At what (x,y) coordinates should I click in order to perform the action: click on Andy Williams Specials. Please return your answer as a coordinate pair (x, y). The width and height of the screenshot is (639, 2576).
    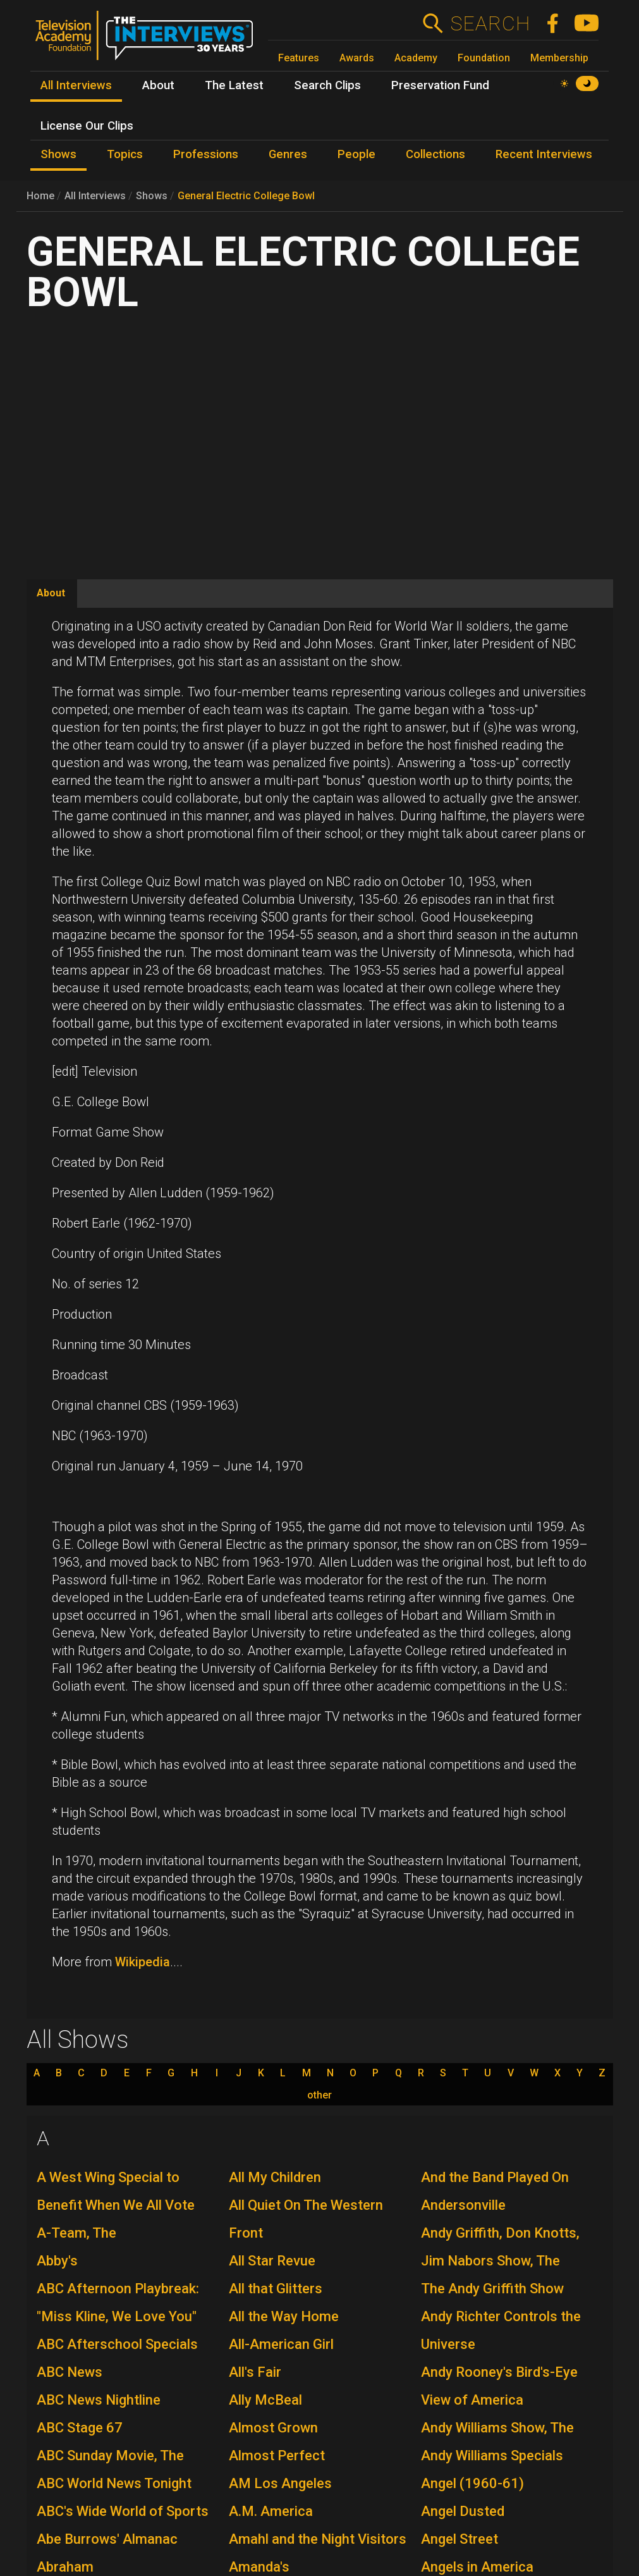
    Looking at the image, I should click on (492, 2455).